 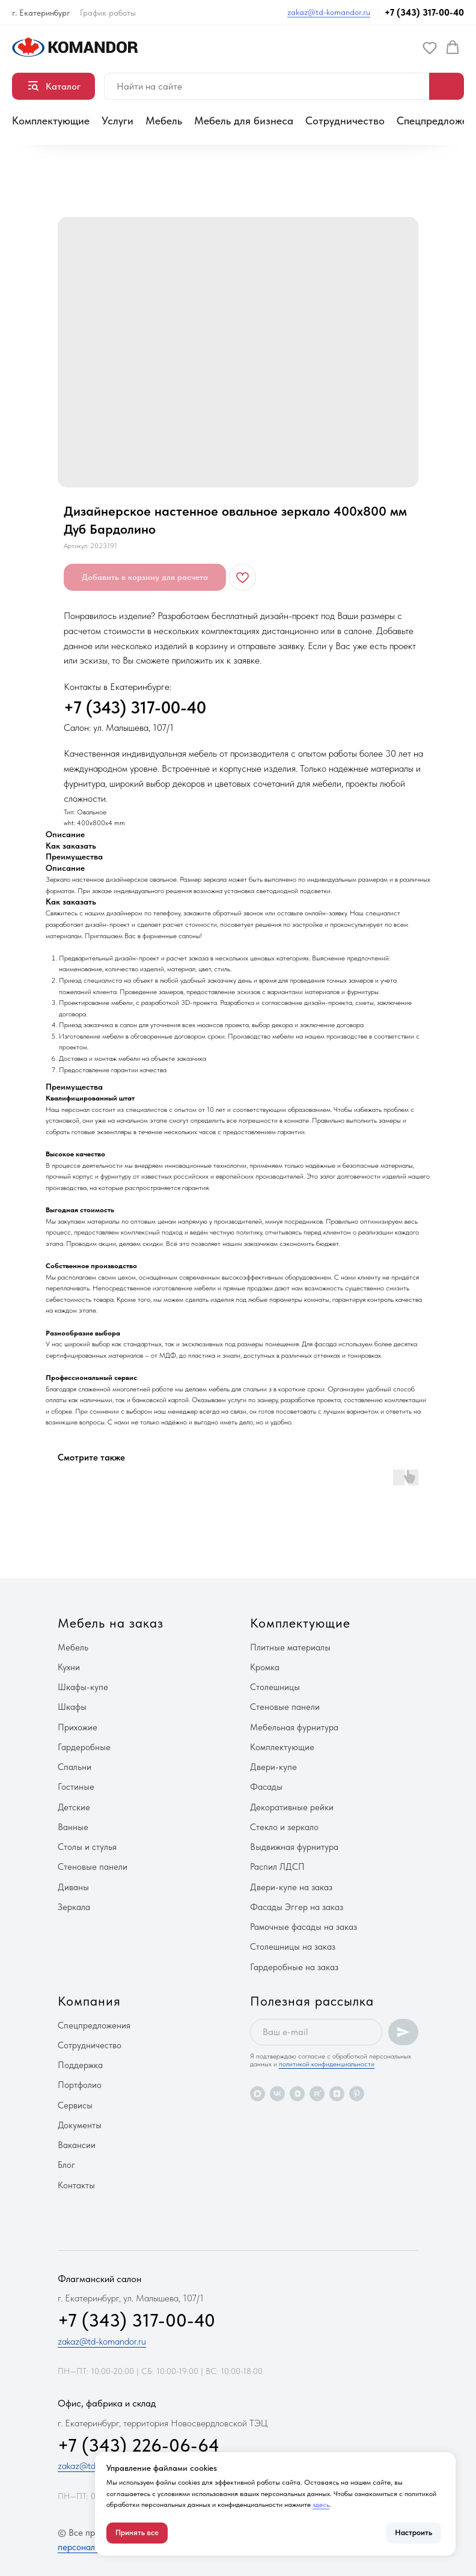 What do you see at coordinates (94, 2025) in the screenshot?
I see `Спецпредложения` at bounding box center [94, 2025].